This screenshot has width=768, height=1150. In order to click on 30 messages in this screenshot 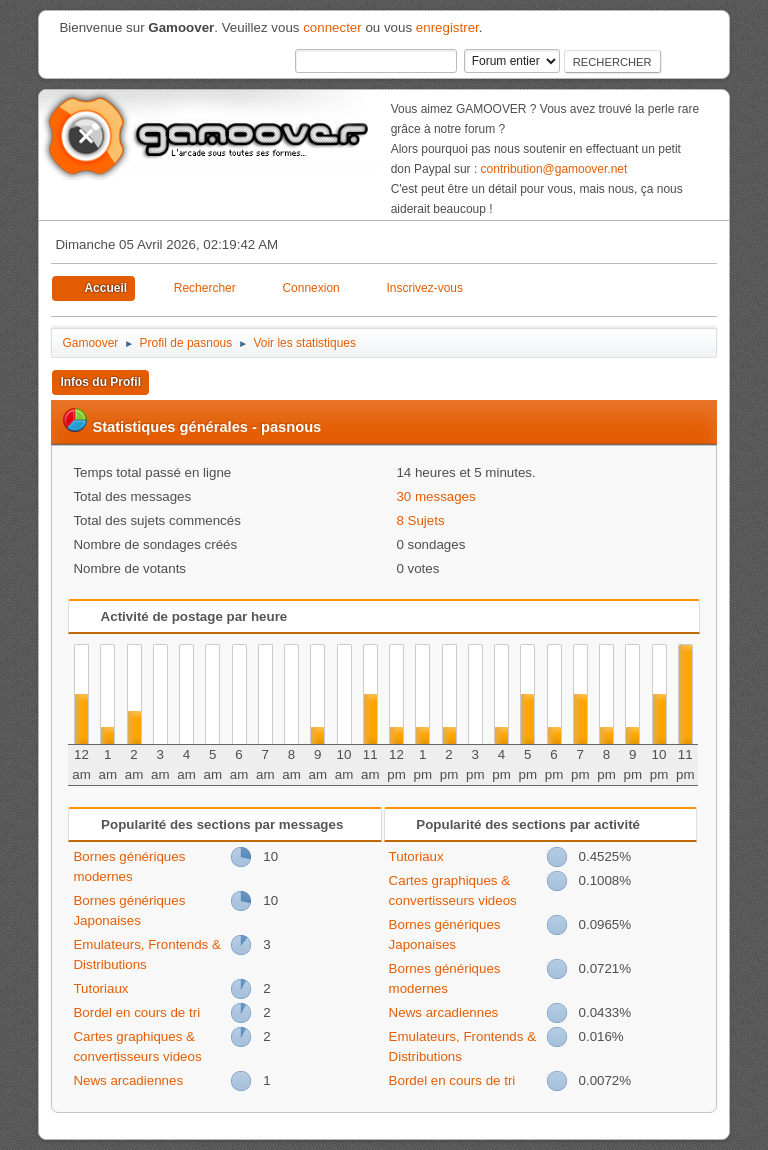, I will do `click(435, 496)`.